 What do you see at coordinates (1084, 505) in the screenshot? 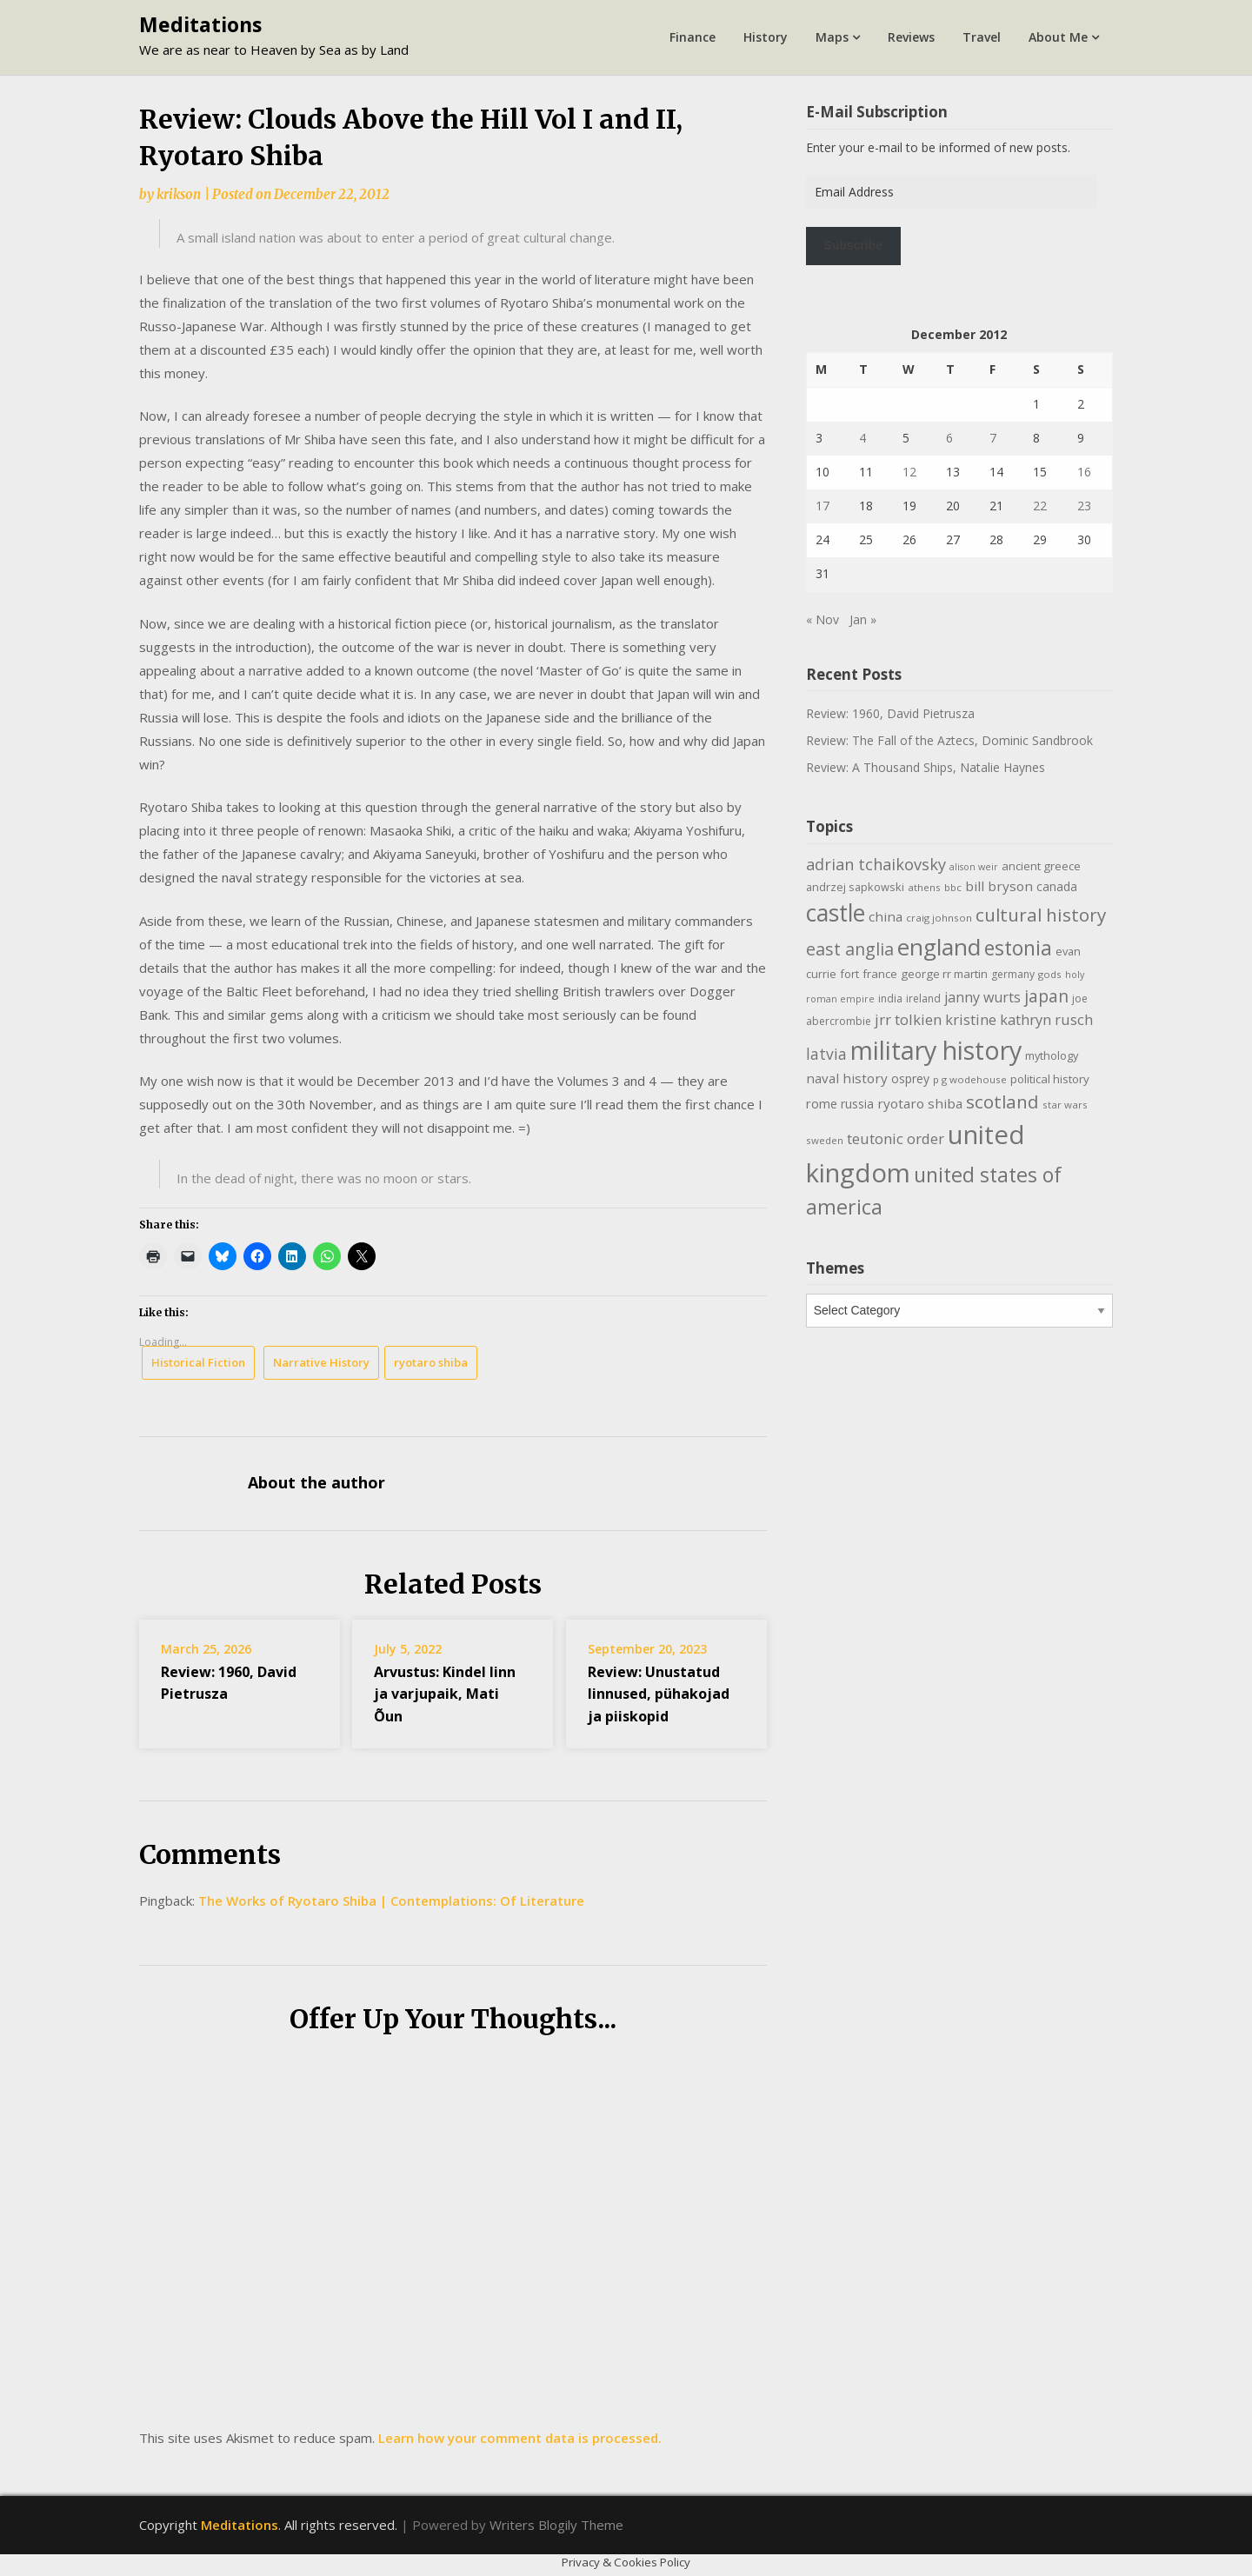
I see `23 [Posts published on December 23, 2012]` at bounding box center [1084, 505].